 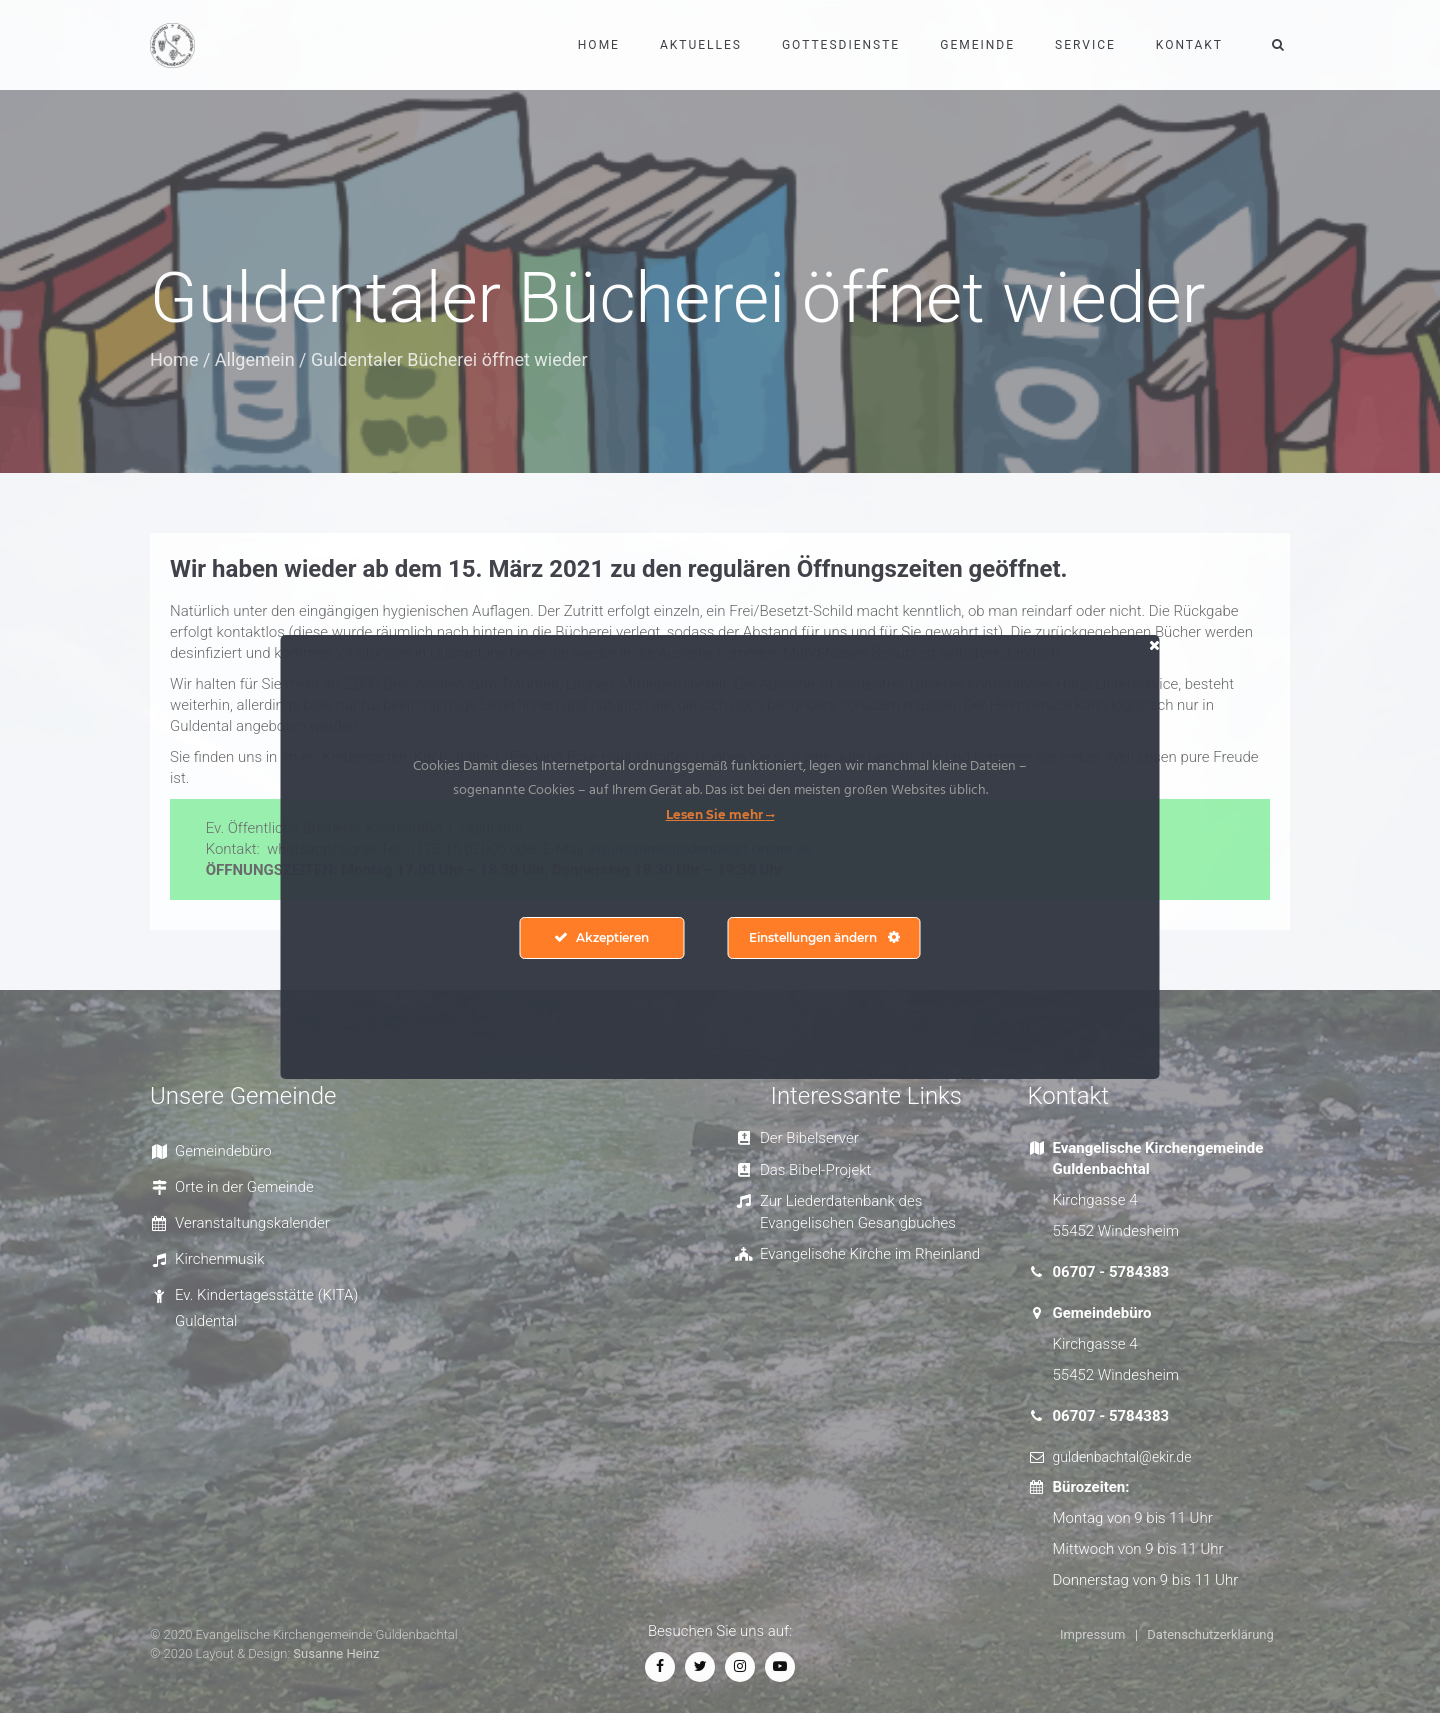 What do you see at coordinates (252, 1223) in the screenshot?
I see `Veranstaltungskalender` at bounding box center [252, 1223].